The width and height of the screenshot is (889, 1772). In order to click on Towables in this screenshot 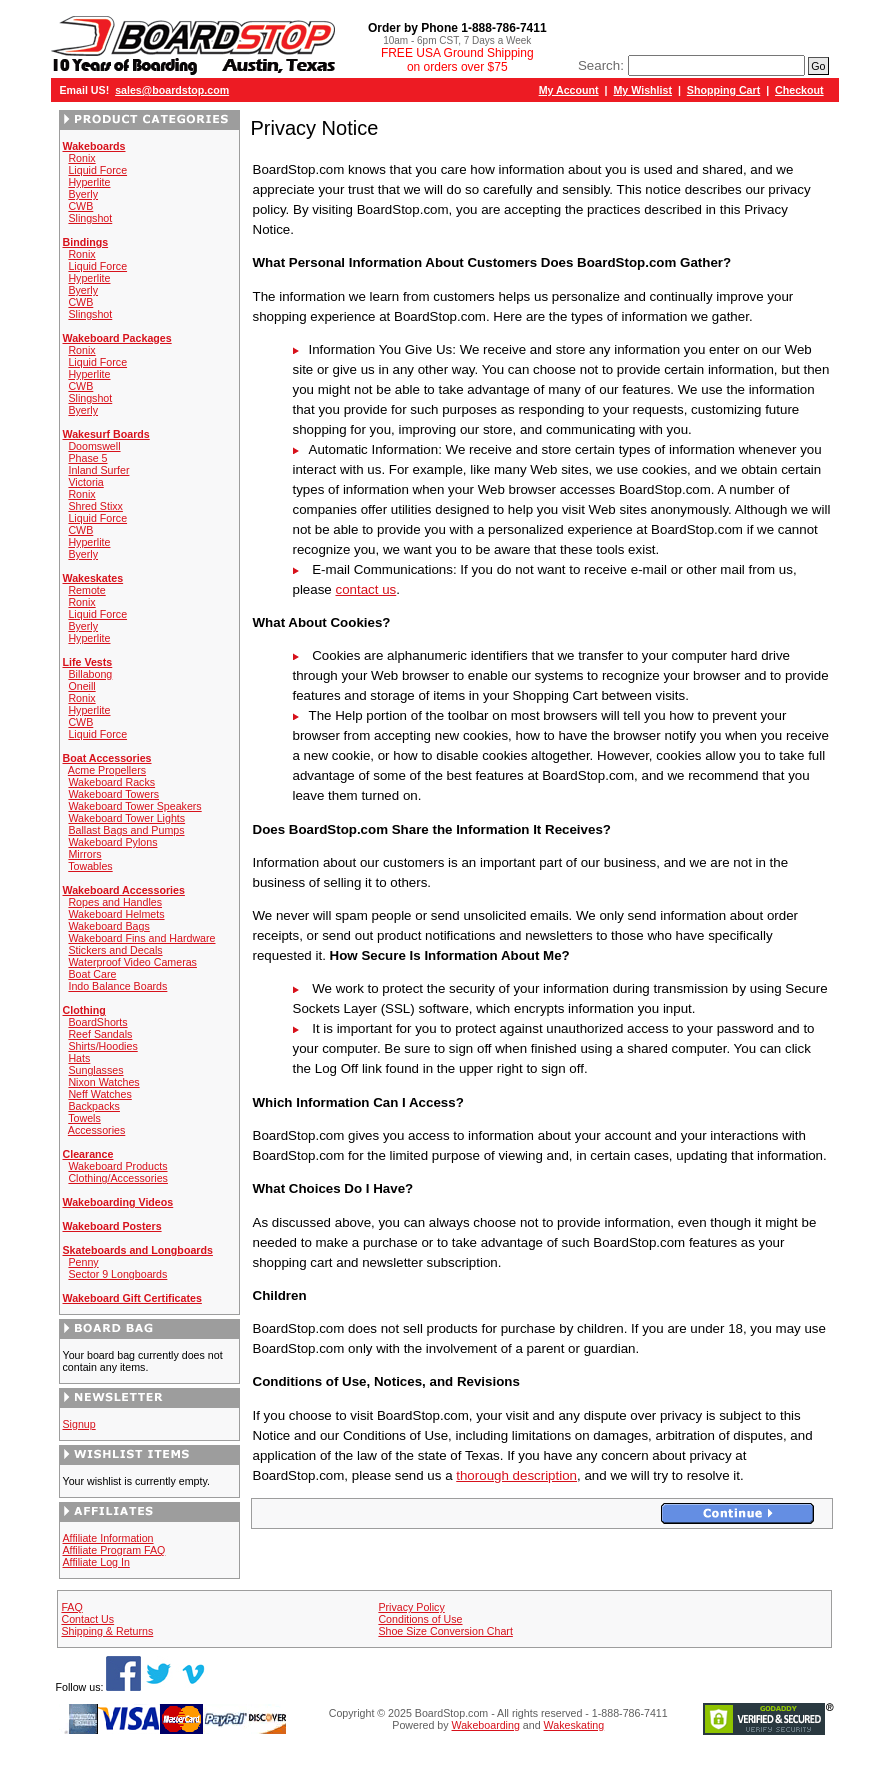, I will do `click(90, 866)`.